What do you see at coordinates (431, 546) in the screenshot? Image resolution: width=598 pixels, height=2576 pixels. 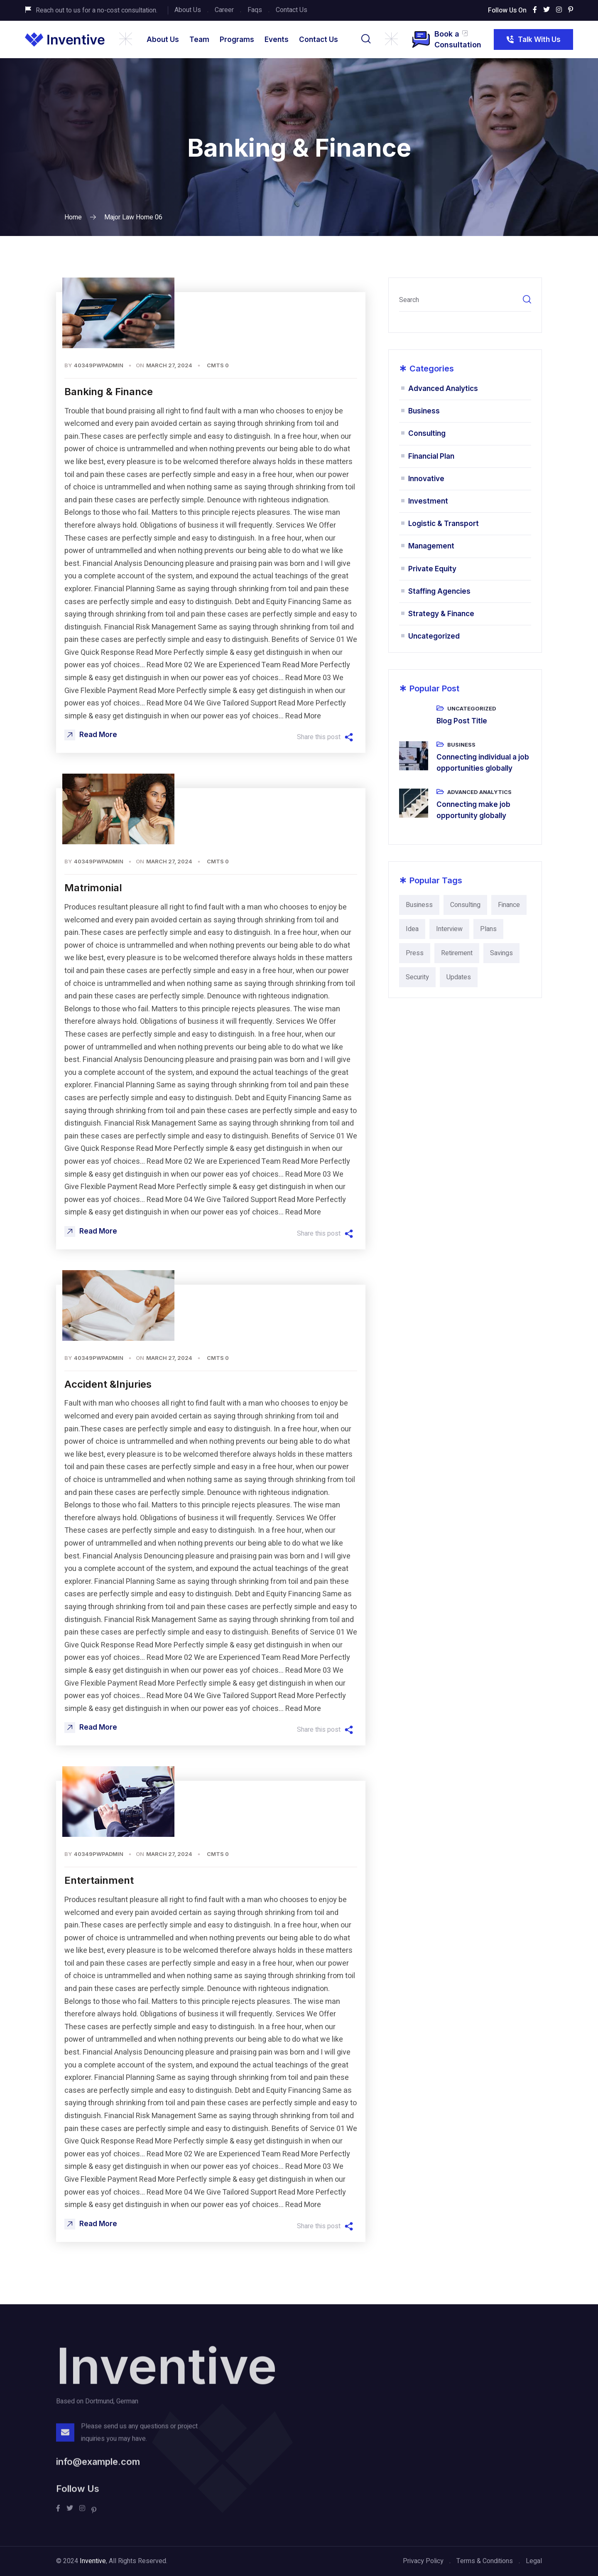 I see `Management` at bounding box center [431, 546].